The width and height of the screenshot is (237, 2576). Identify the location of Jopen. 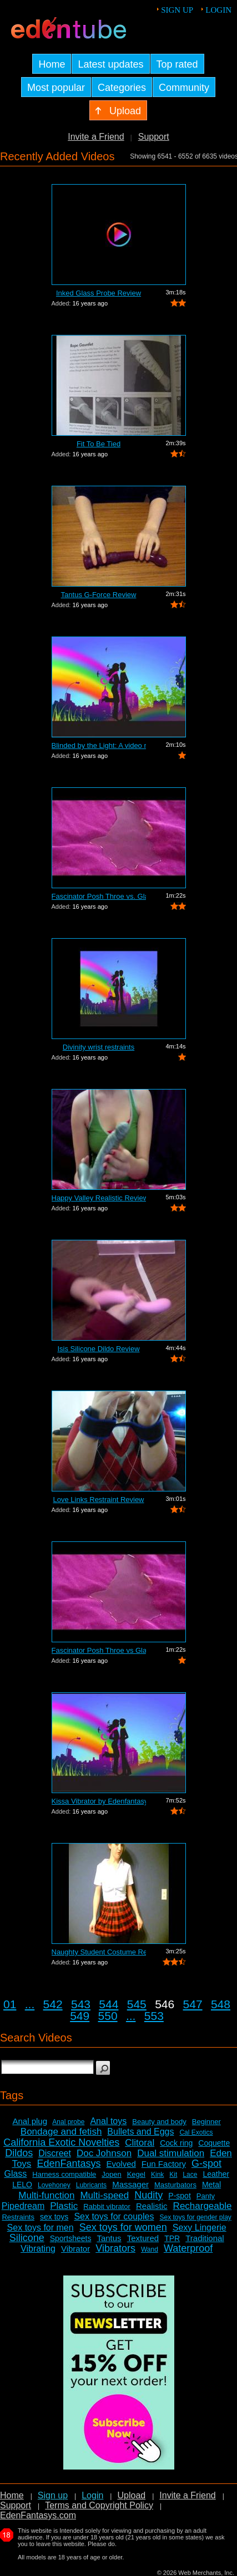
(111, 2174).